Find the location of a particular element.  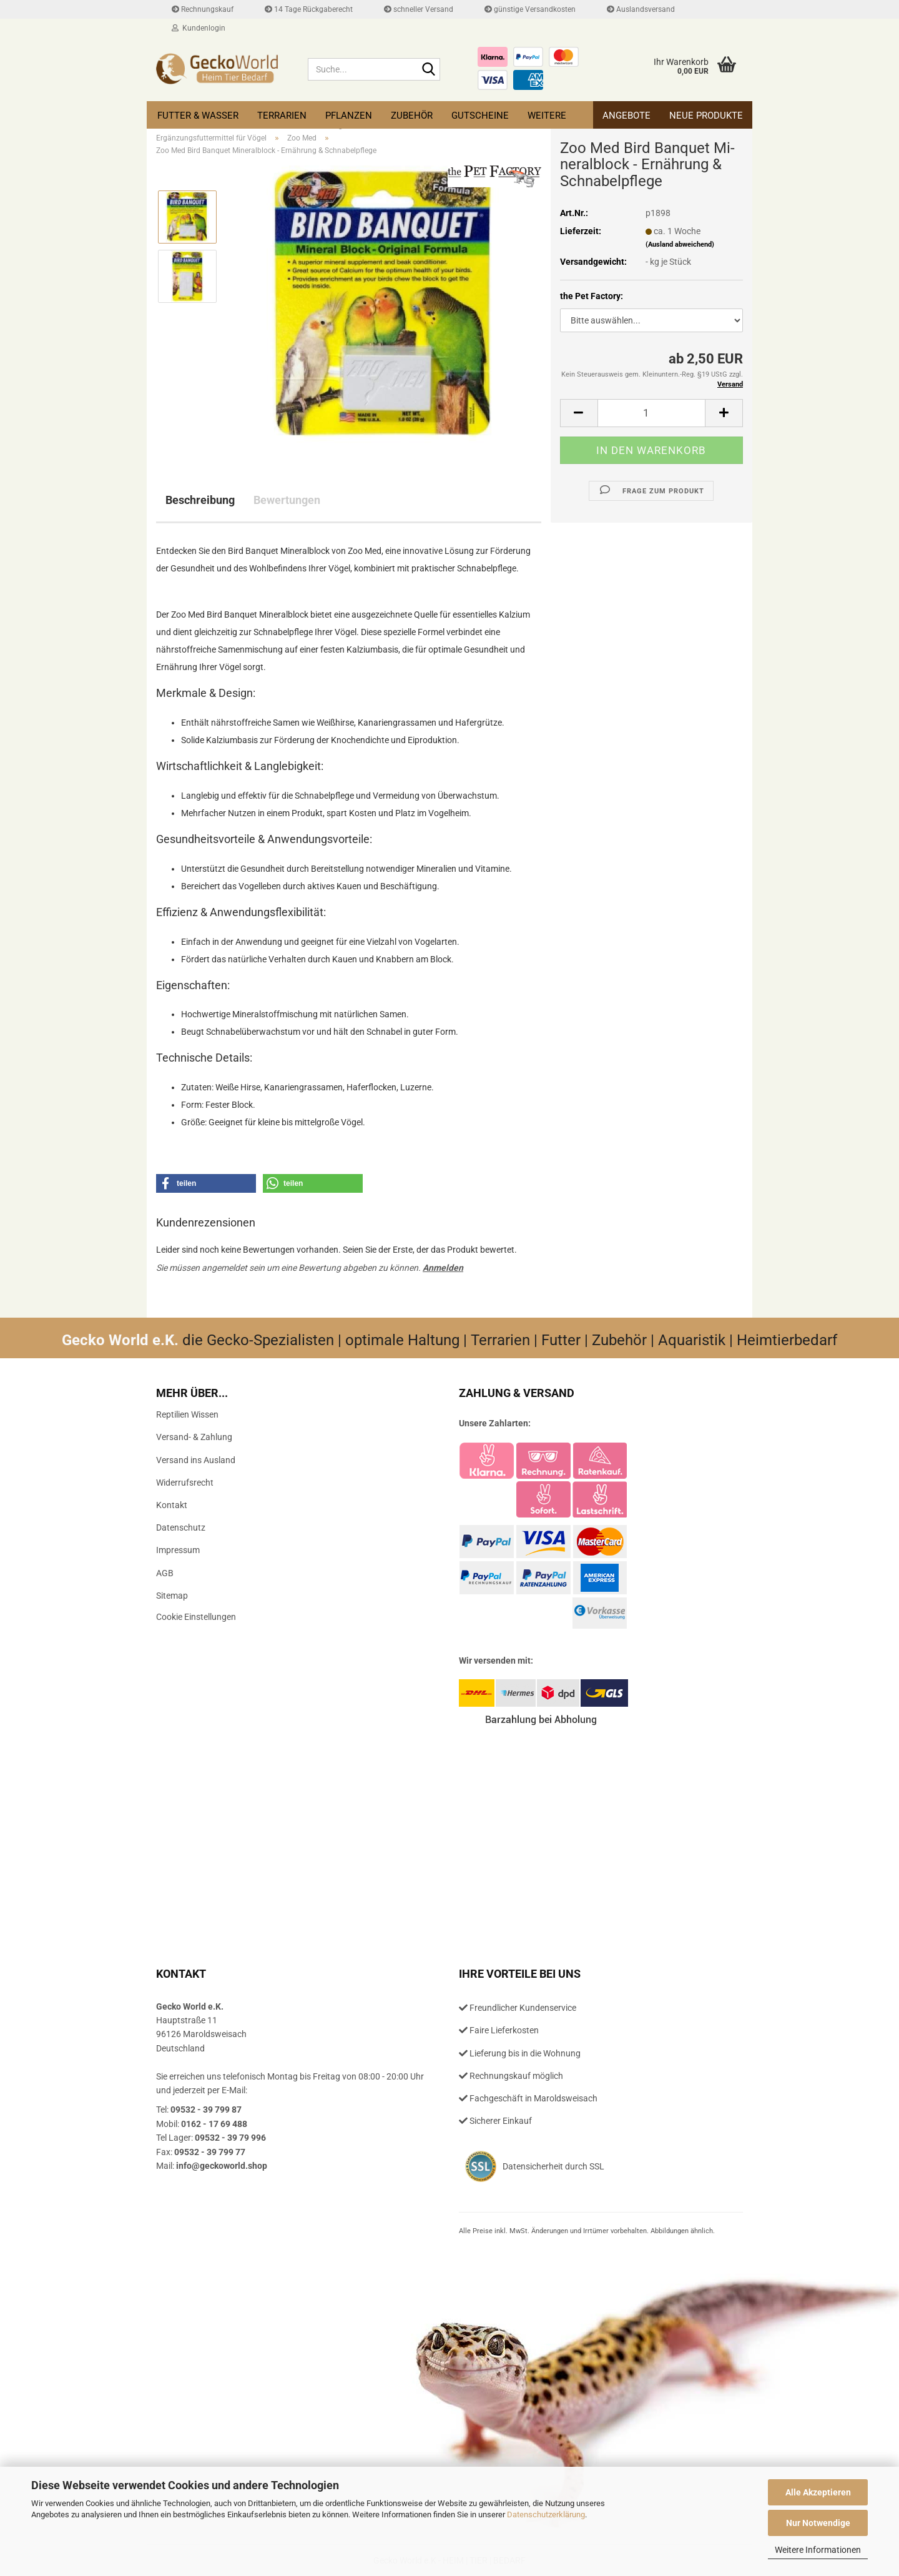

schneller Versand is located at coordinates (418, 9).